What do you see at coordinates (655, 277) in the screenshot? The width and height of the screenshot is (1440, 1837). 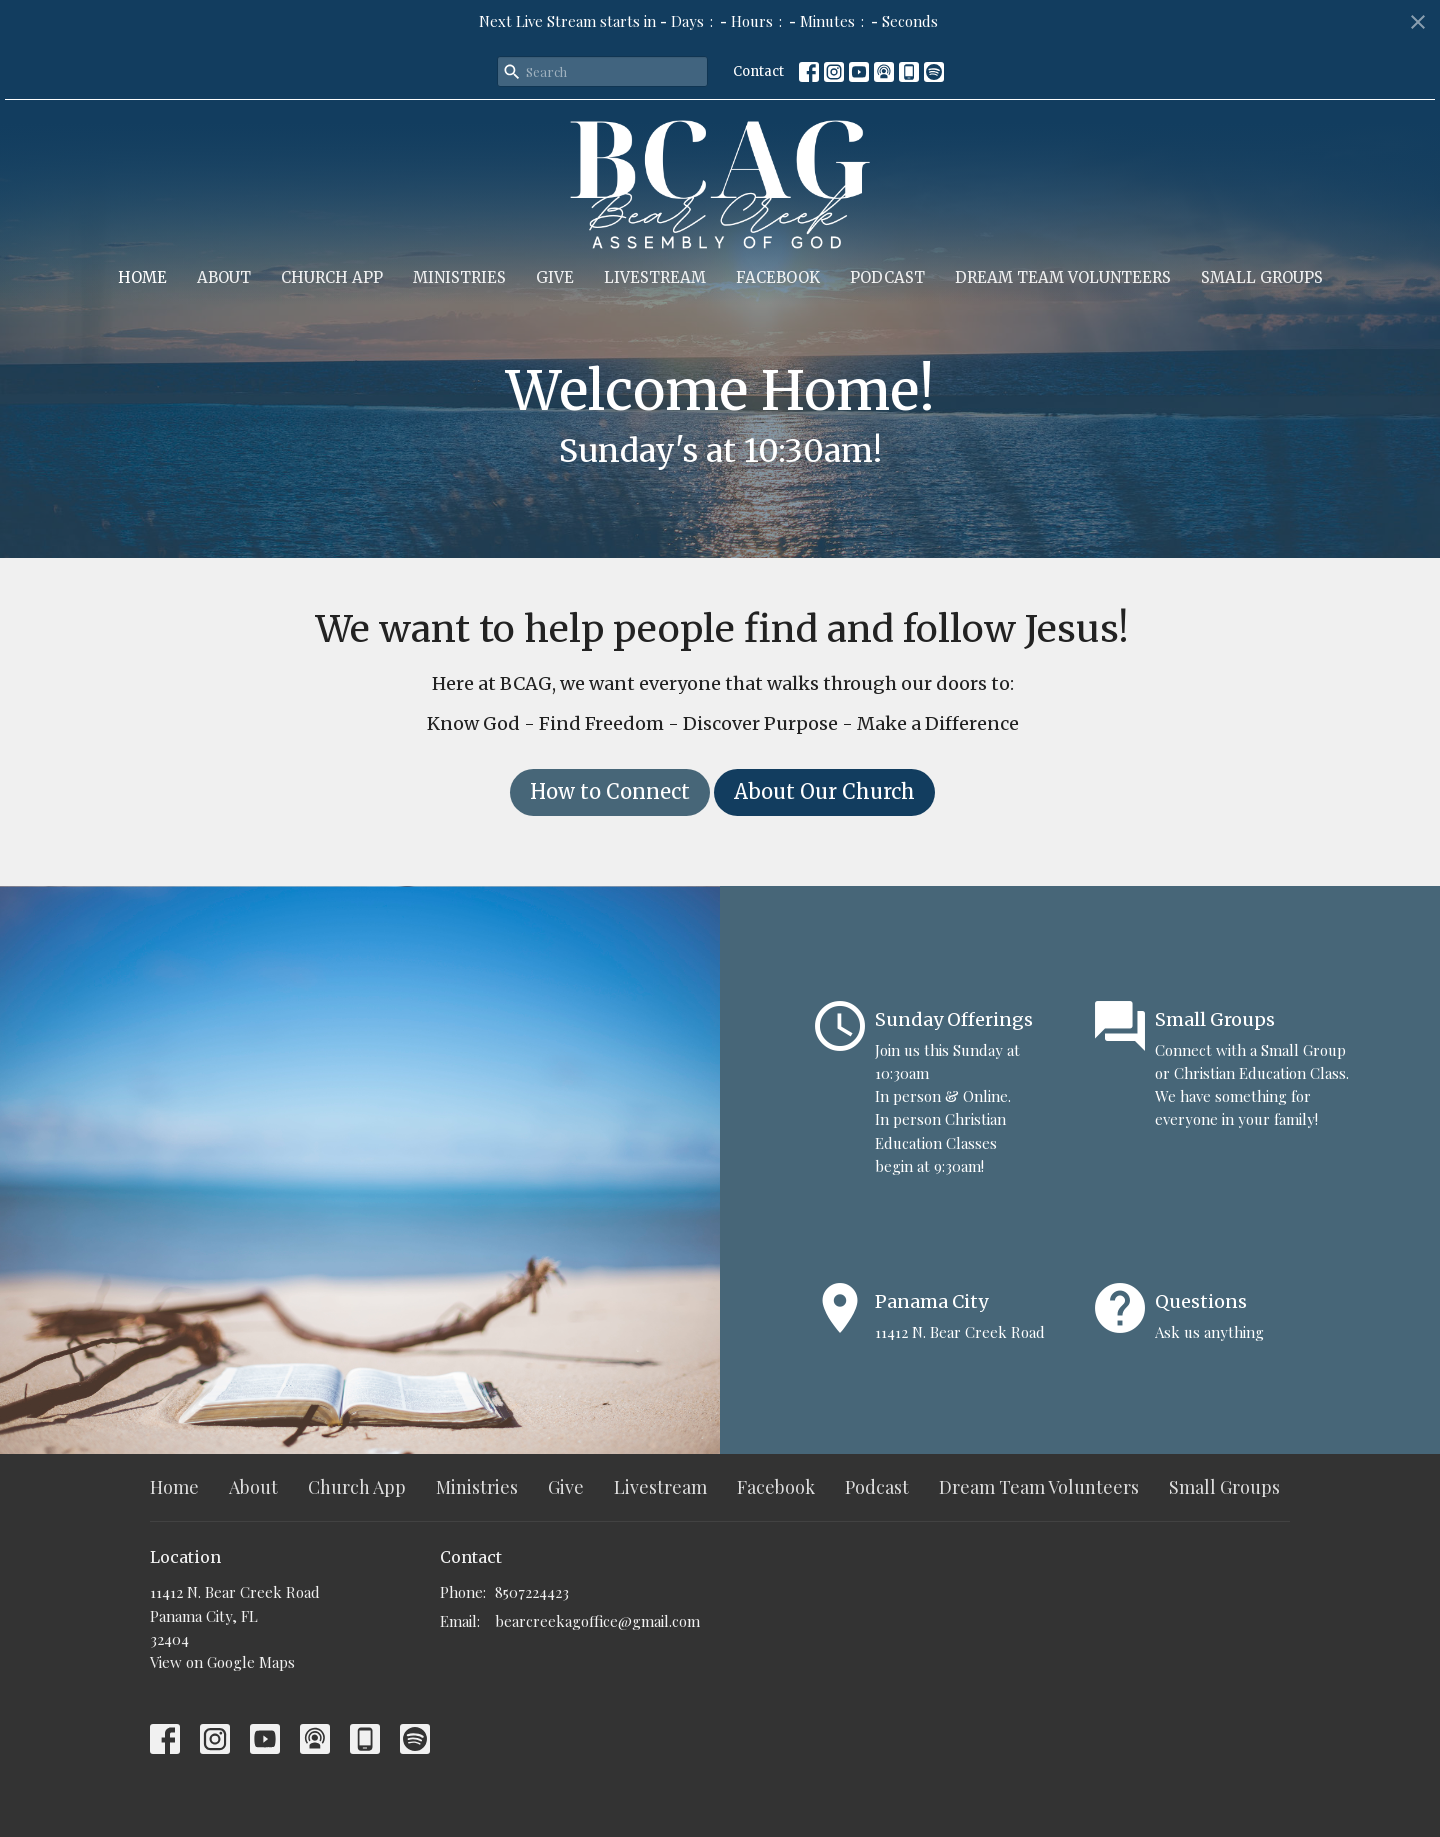 I see `Livestream` at bounding box center [655, 277].